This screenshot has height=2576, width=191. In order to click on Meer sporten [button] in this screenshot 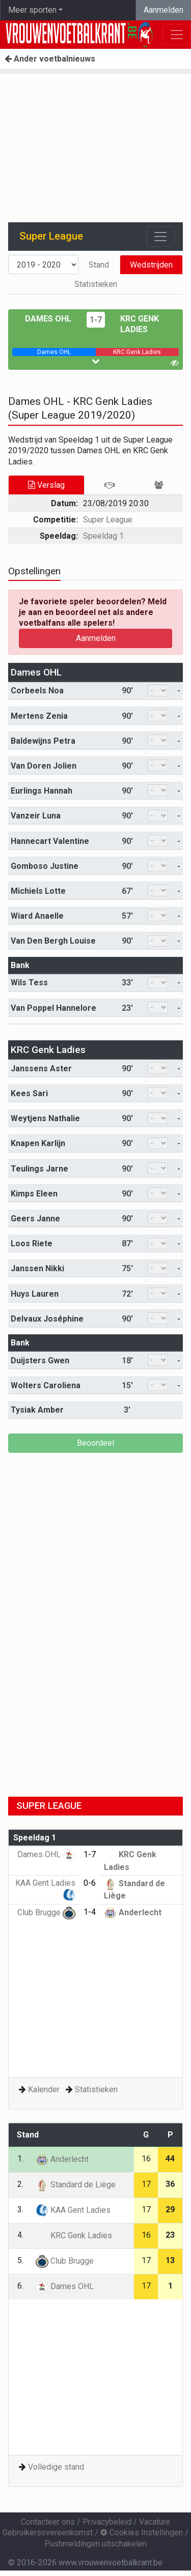, I will do `click(32, 10)`.